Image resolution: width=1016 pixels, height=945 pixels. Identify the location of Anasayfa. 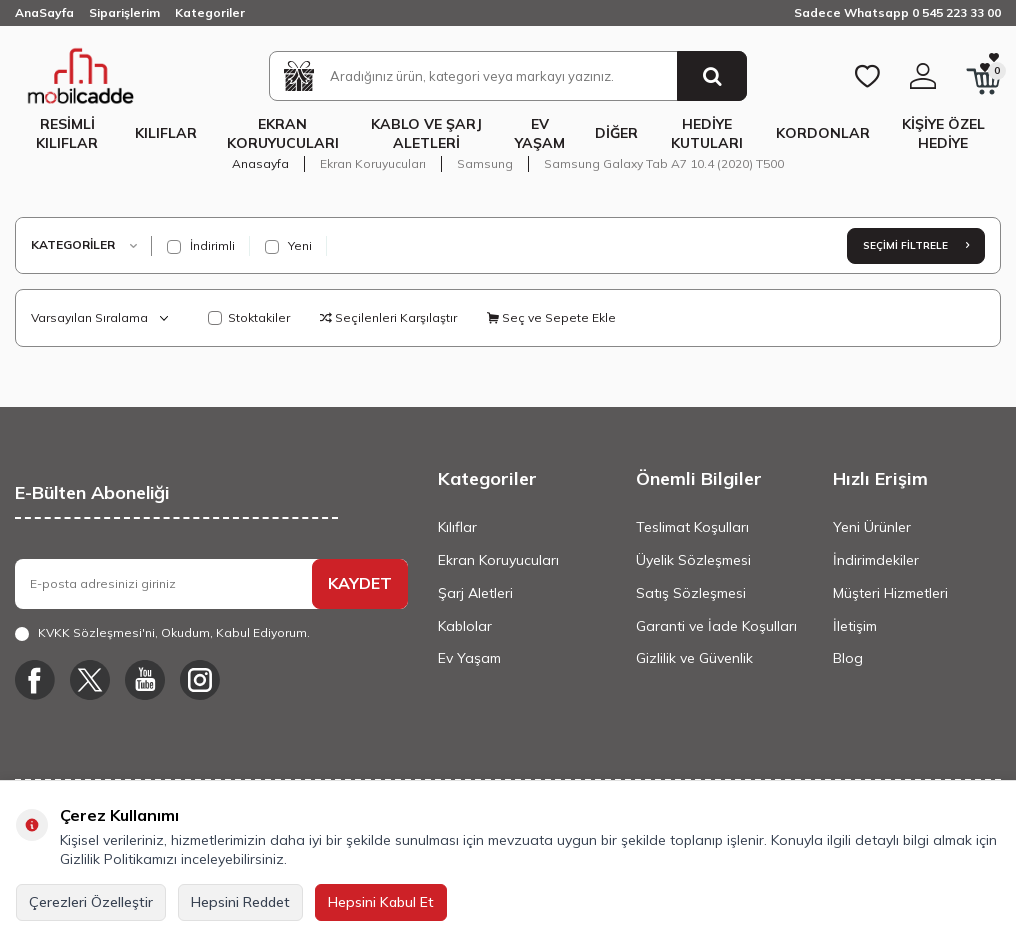
(260, 163).